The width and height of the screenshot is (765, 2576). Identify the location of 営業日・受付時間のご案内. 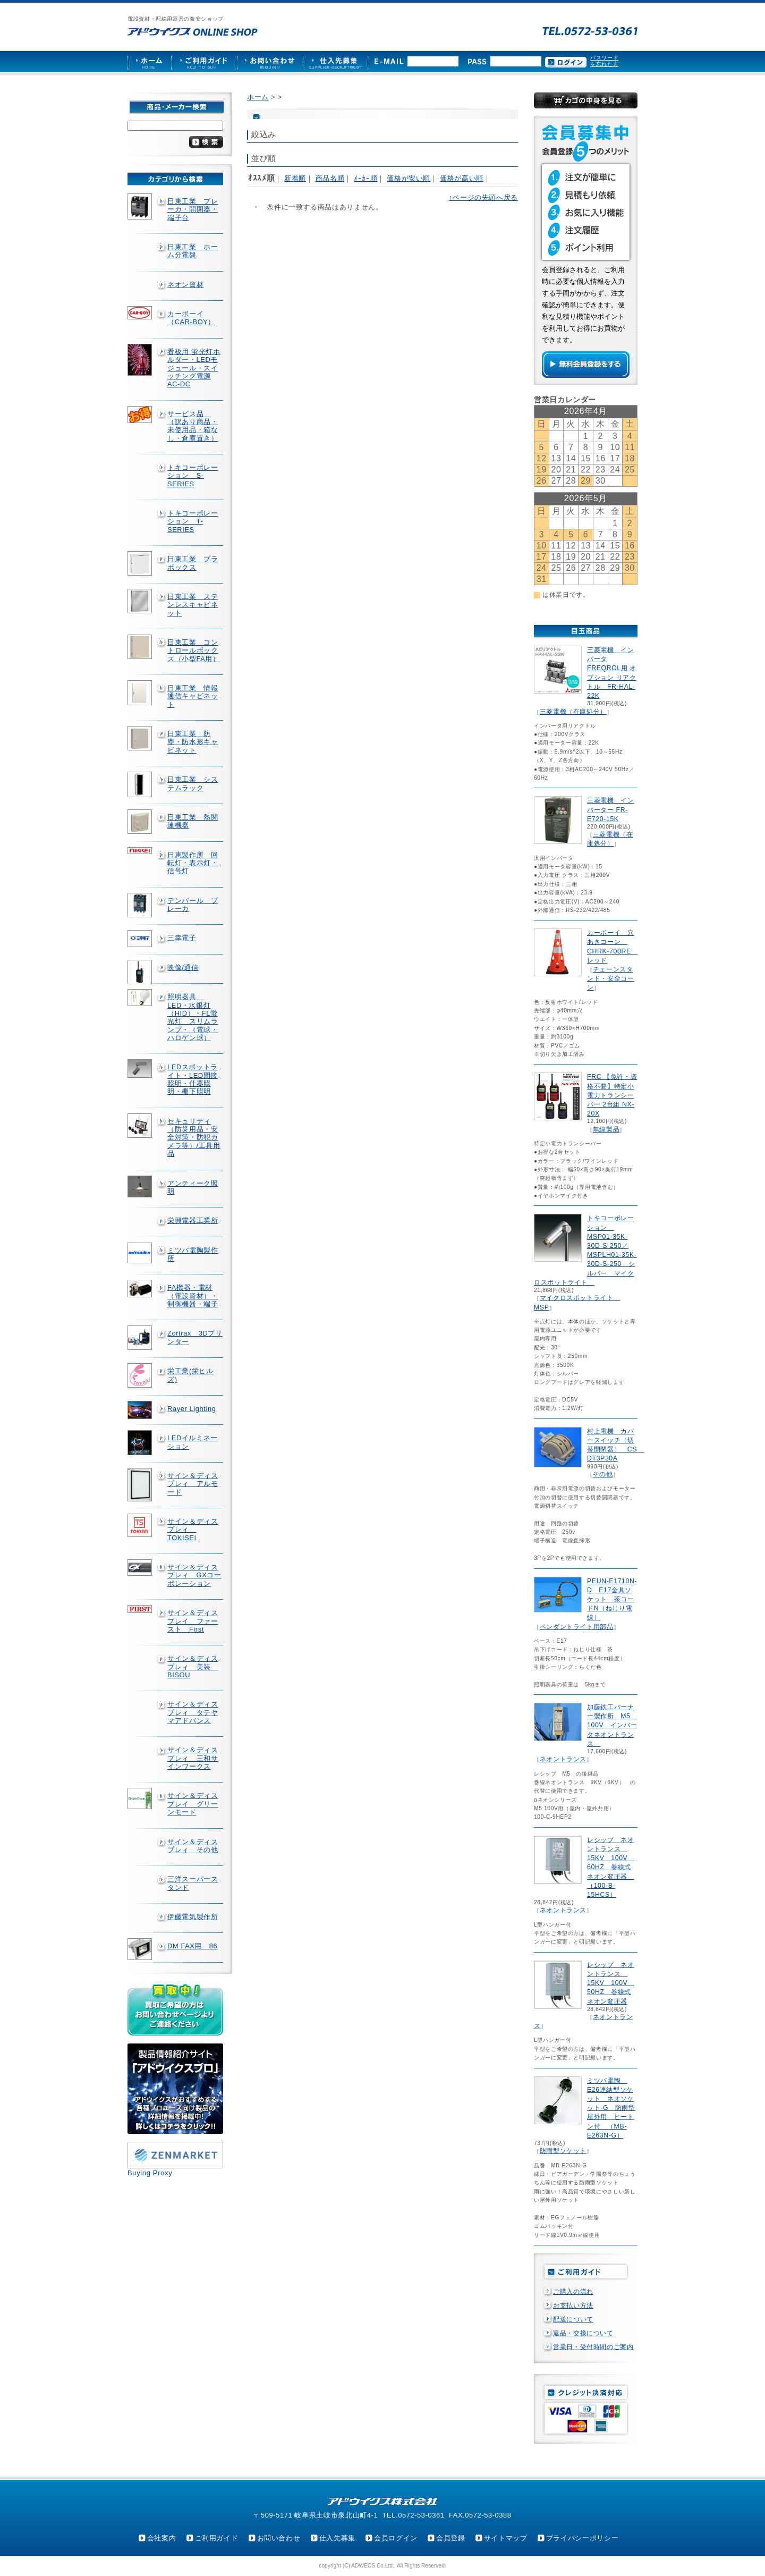
(593, 2347).